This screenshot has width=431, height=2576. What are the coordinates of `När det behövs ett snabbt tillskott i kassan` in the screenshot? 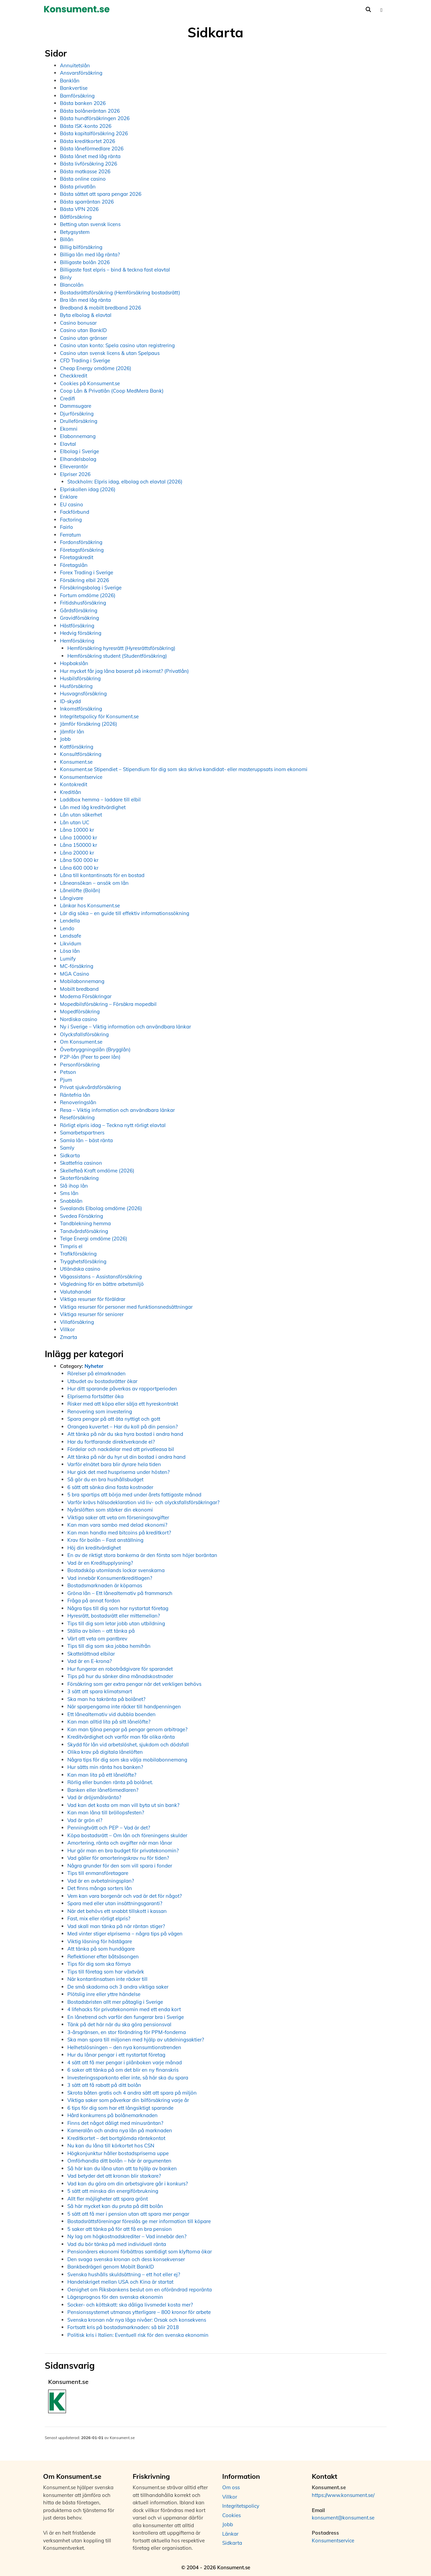 It's located at (117, 1911).